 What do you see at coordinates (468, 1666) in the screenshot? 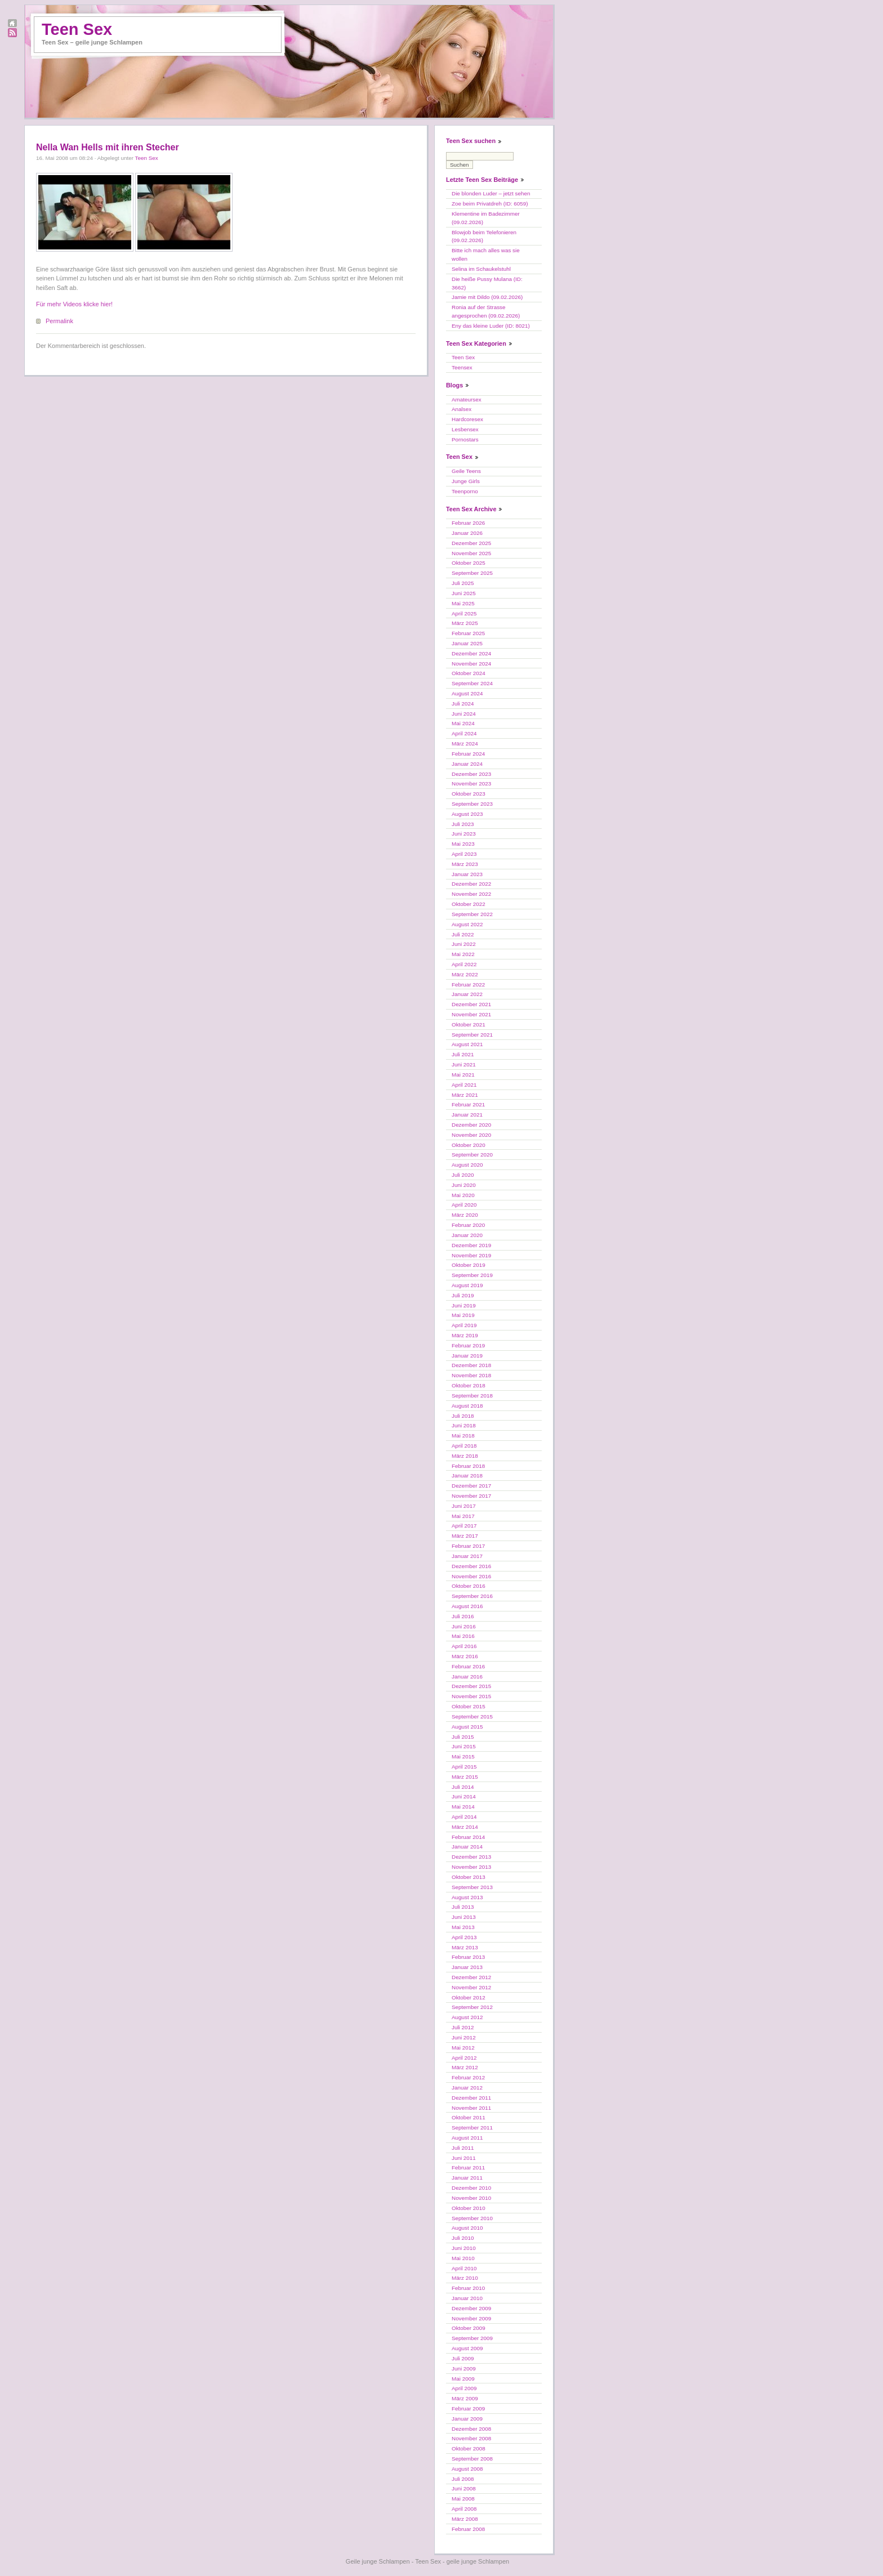
I see `Februar 2016` at bounding box center [468, 1666].